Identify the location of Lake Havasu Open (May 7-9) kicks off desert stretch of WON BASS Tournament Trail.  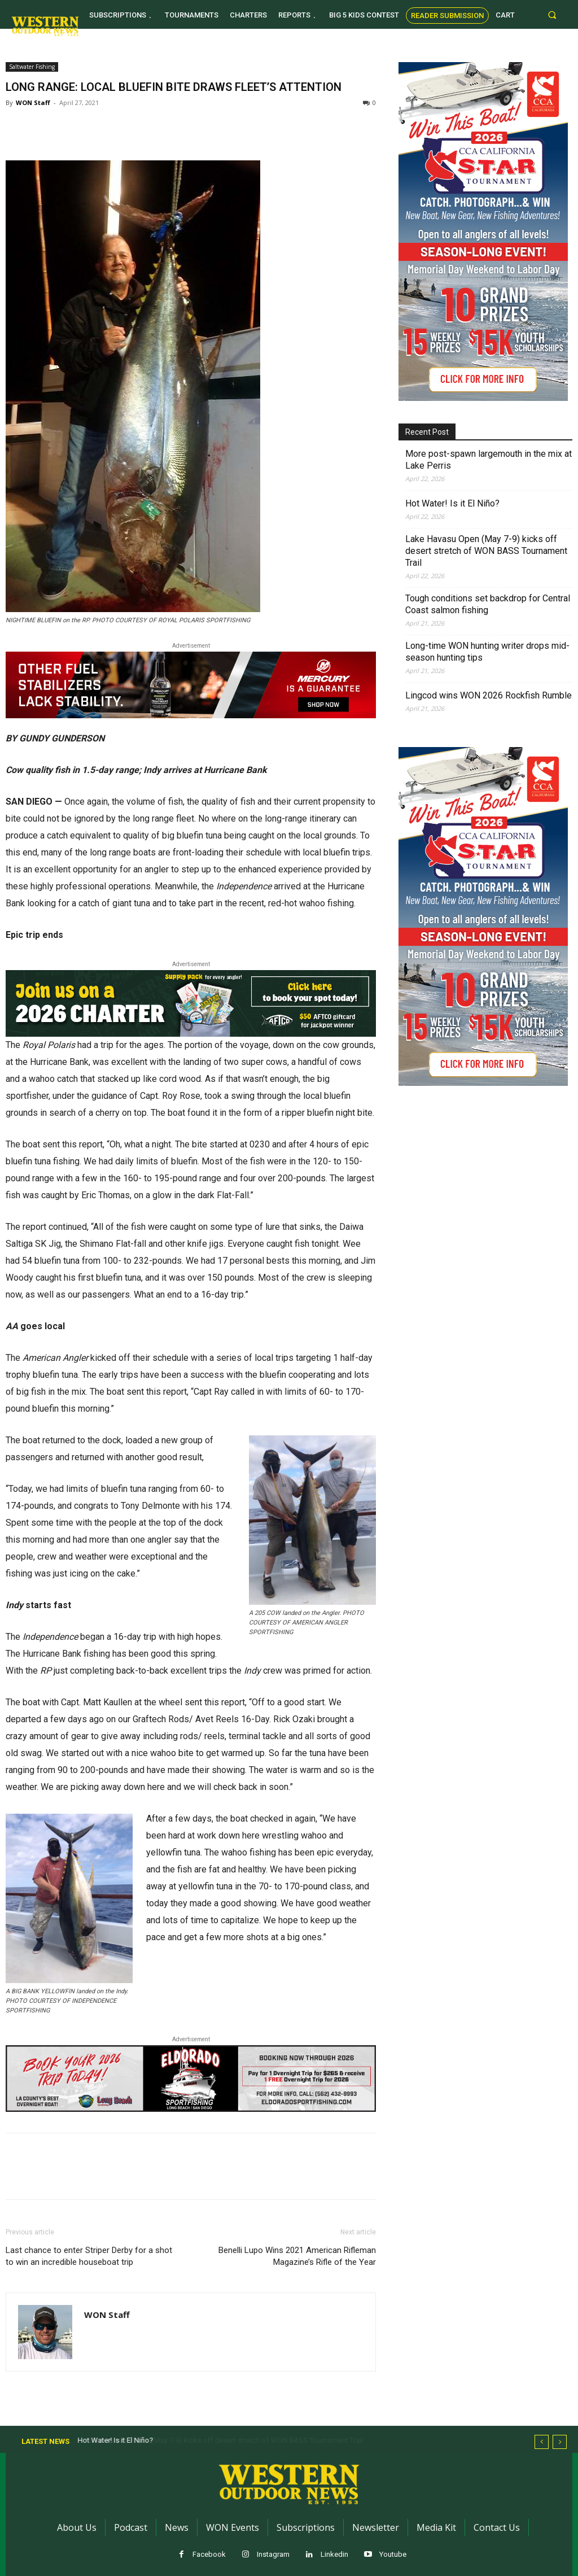
(486, 551).